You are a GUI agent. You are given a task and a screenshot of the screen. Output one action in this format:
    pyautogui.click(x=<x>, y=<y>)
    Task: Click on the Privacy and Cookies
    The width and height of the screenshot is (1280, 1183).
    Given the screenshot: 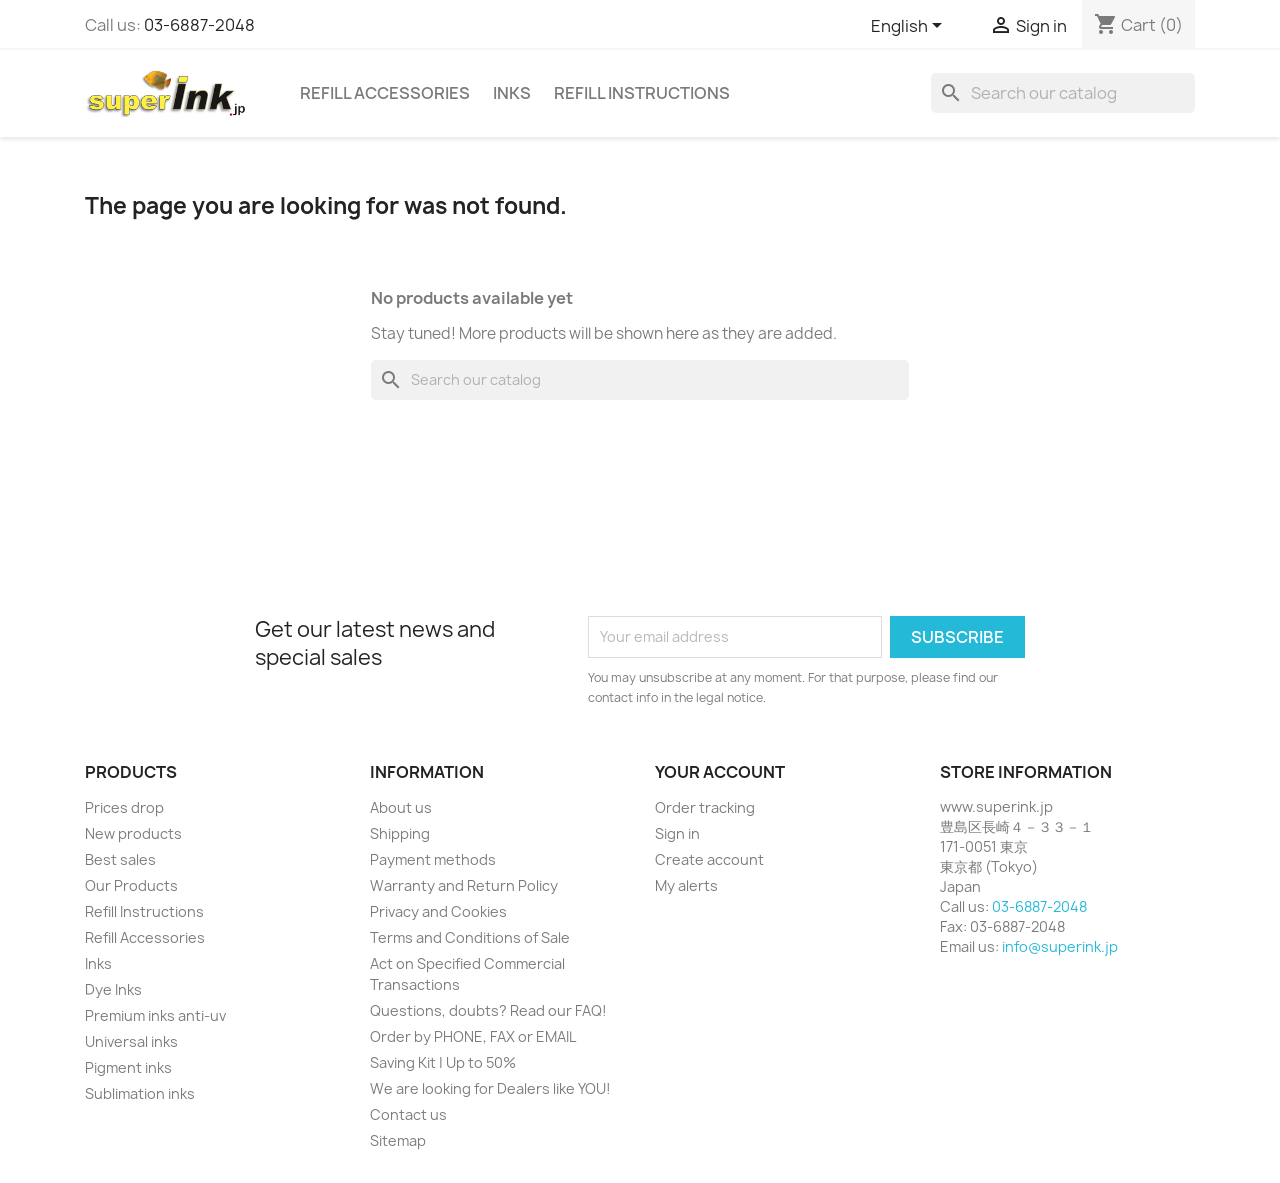 What is the action you would take?
    pyautogui.click(x=438, y=911)
    